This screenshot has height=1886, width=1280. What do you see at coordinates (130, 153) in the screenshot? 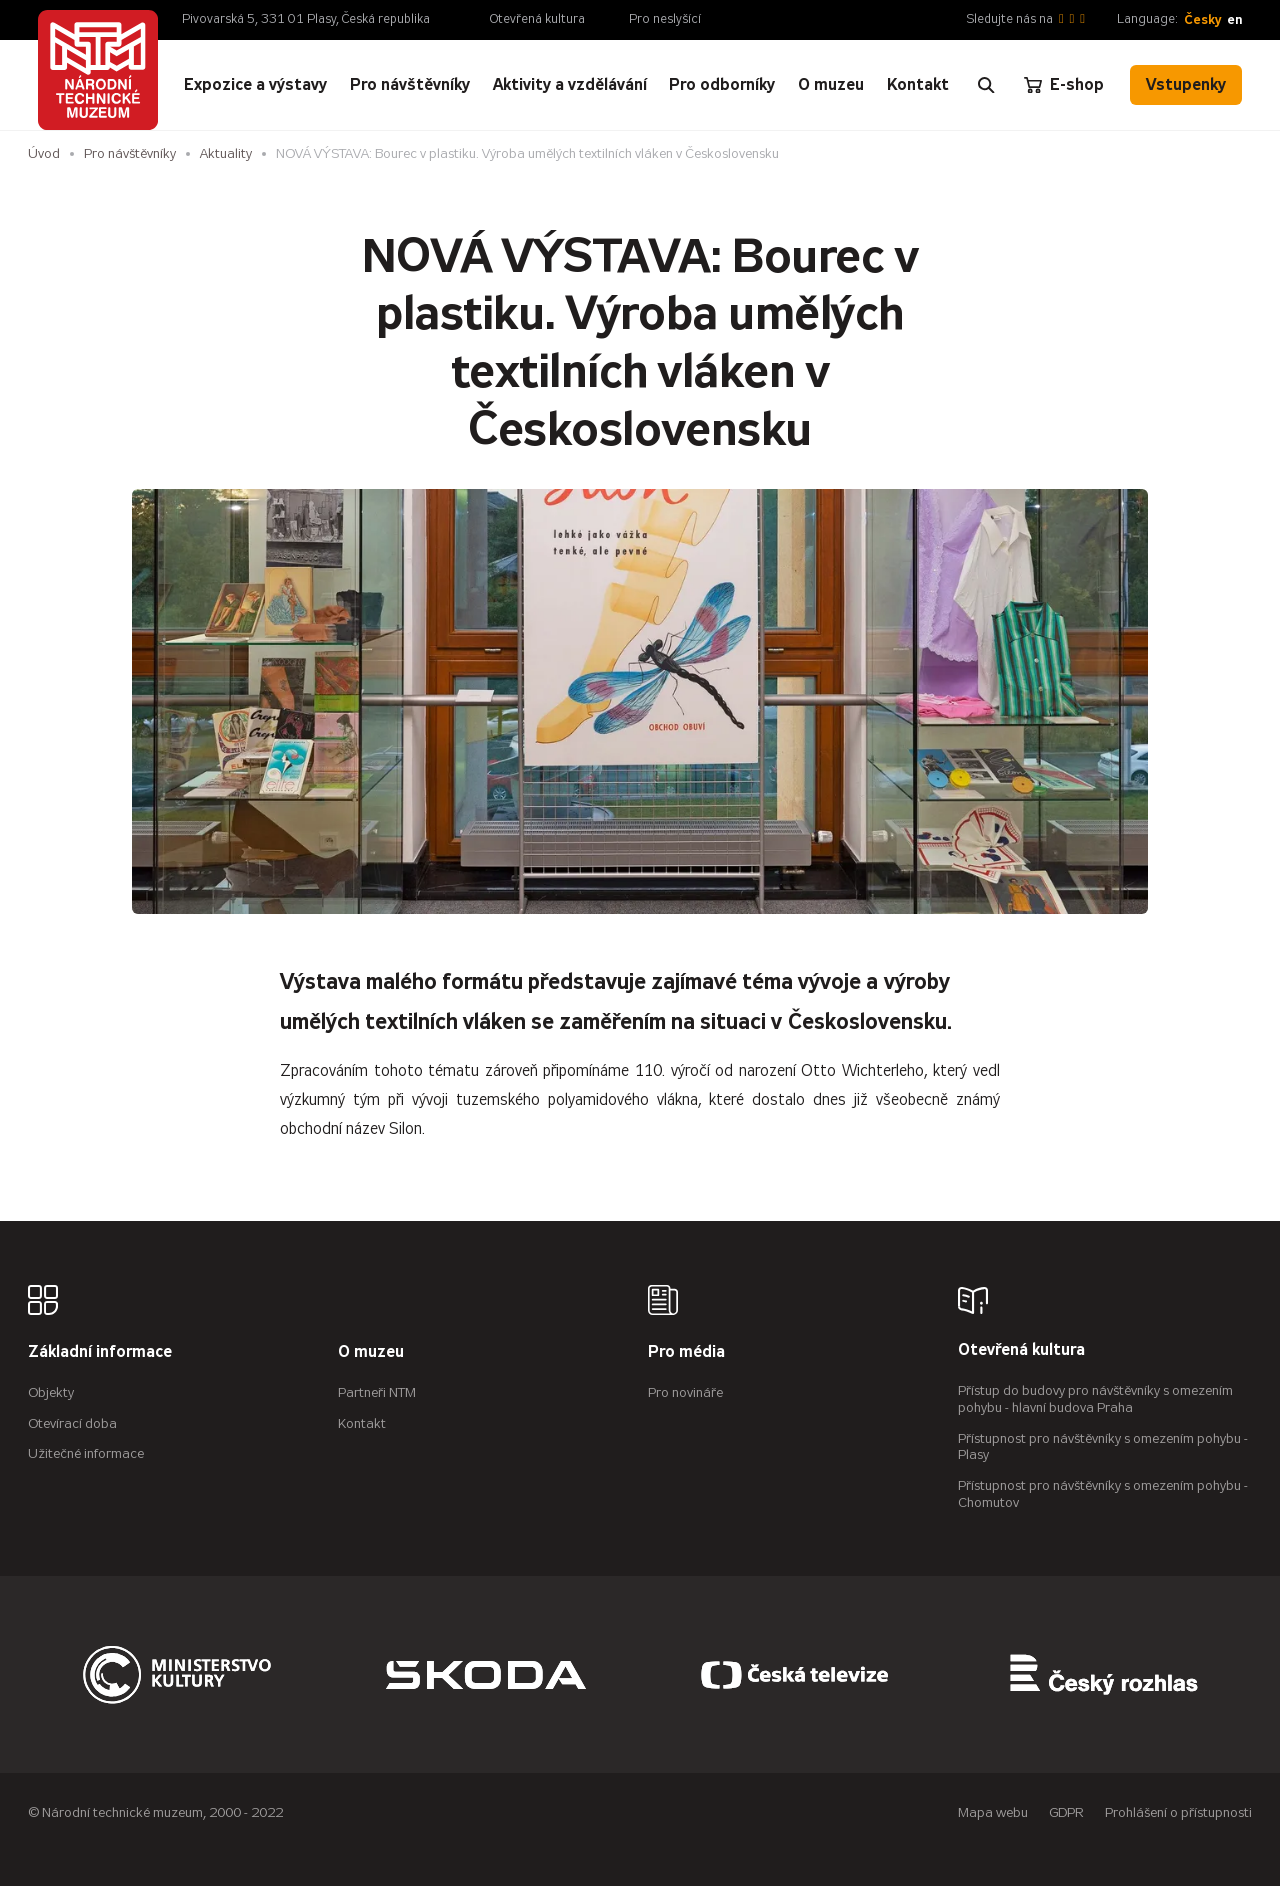
I see `Pro návštěvníky` at bounding box center [130, 153].